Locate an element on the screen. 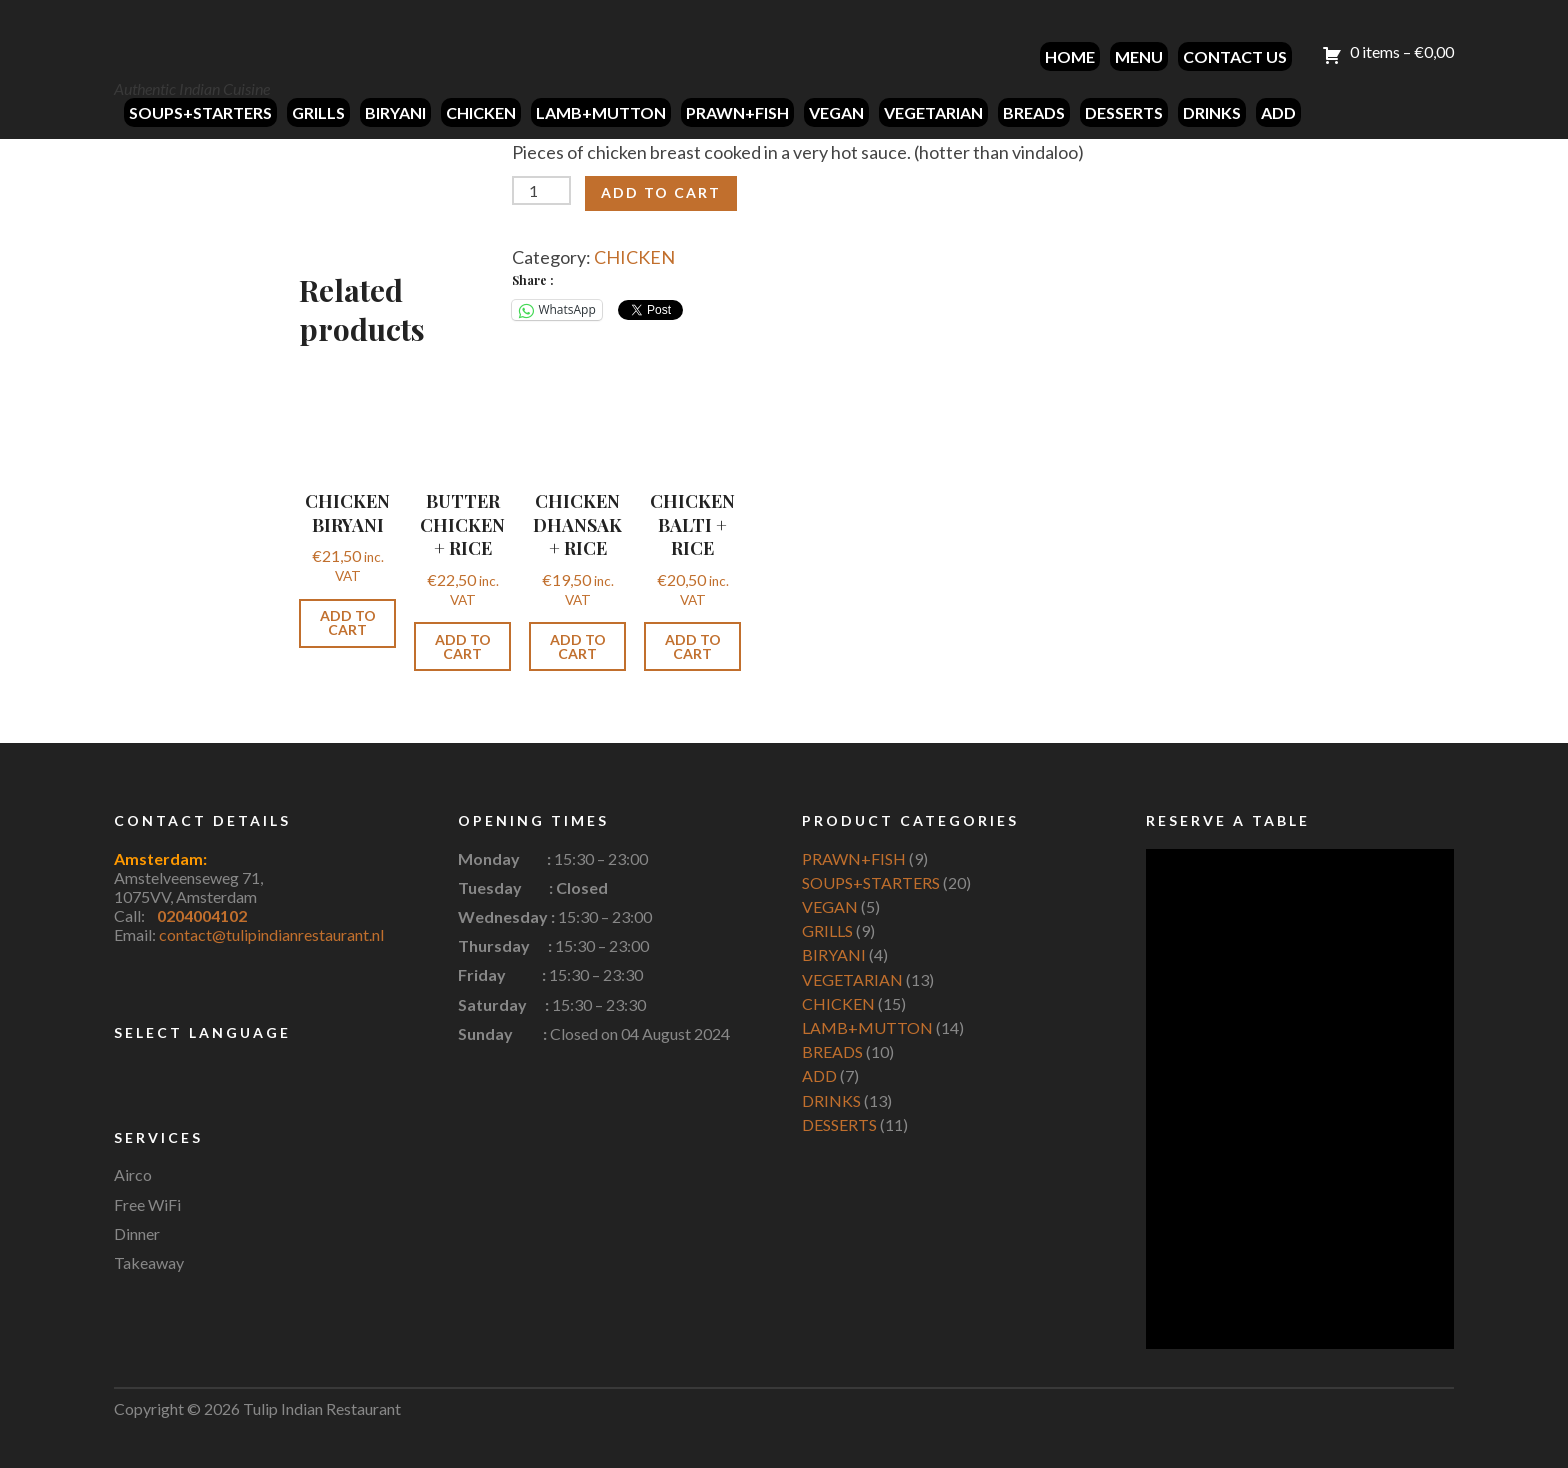 This screenshot has width=1568, height=1468. 0204004102 is located at coordinates (202, 915).